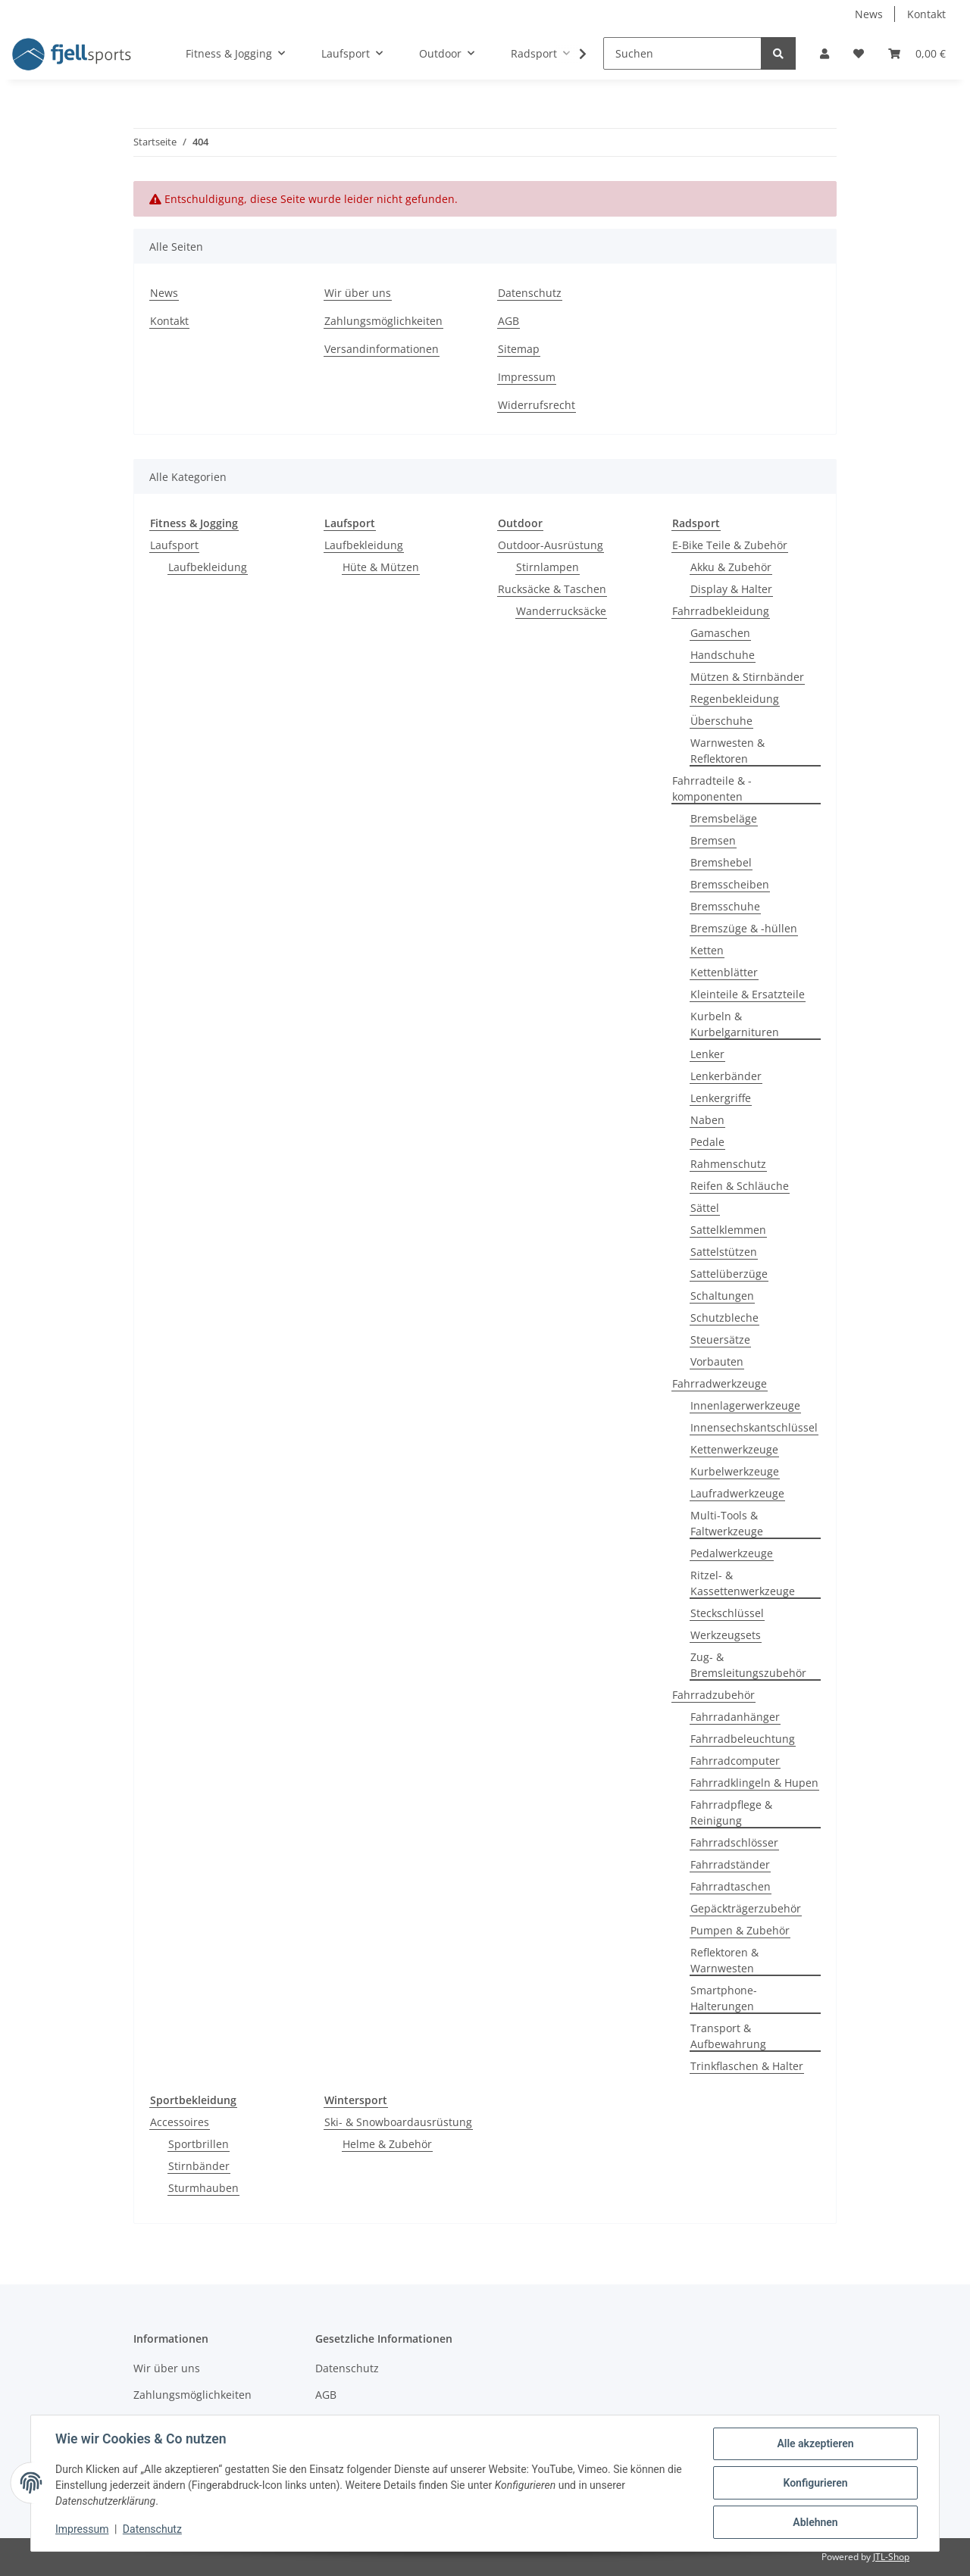  Describe the element at coordinates (815, 2483) in the screenshot. I see `Konfigurieren` at that location.